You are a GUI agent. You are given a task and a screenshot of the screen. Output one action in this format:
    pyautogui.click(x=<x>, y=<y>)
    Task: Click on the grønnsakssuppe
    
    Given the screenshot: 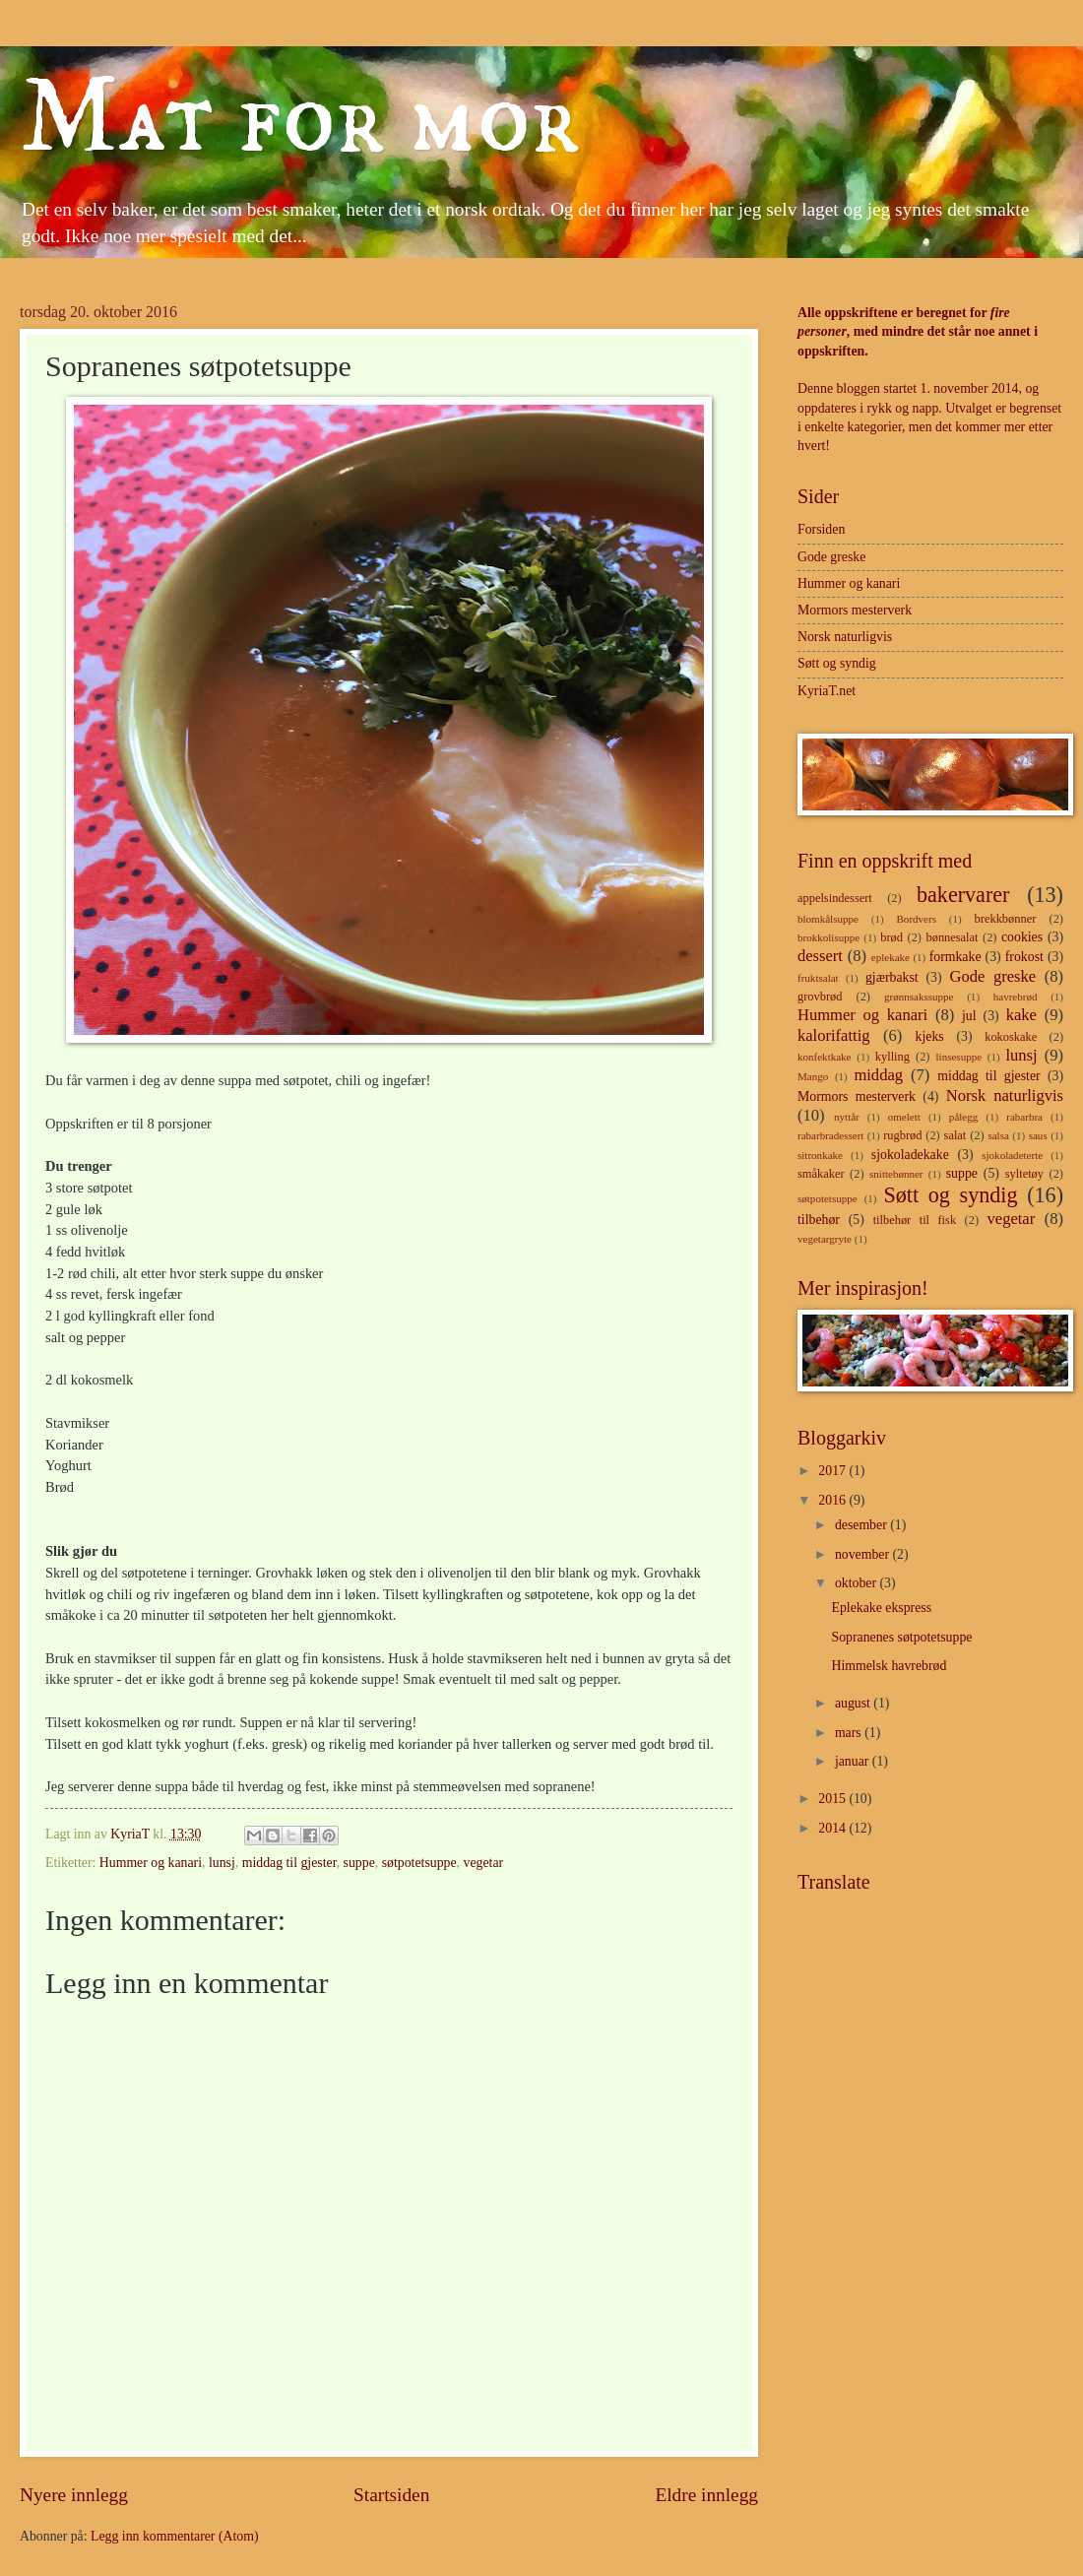 What is the action you would take?
    pyautogui.click(x=918, y=996)
    